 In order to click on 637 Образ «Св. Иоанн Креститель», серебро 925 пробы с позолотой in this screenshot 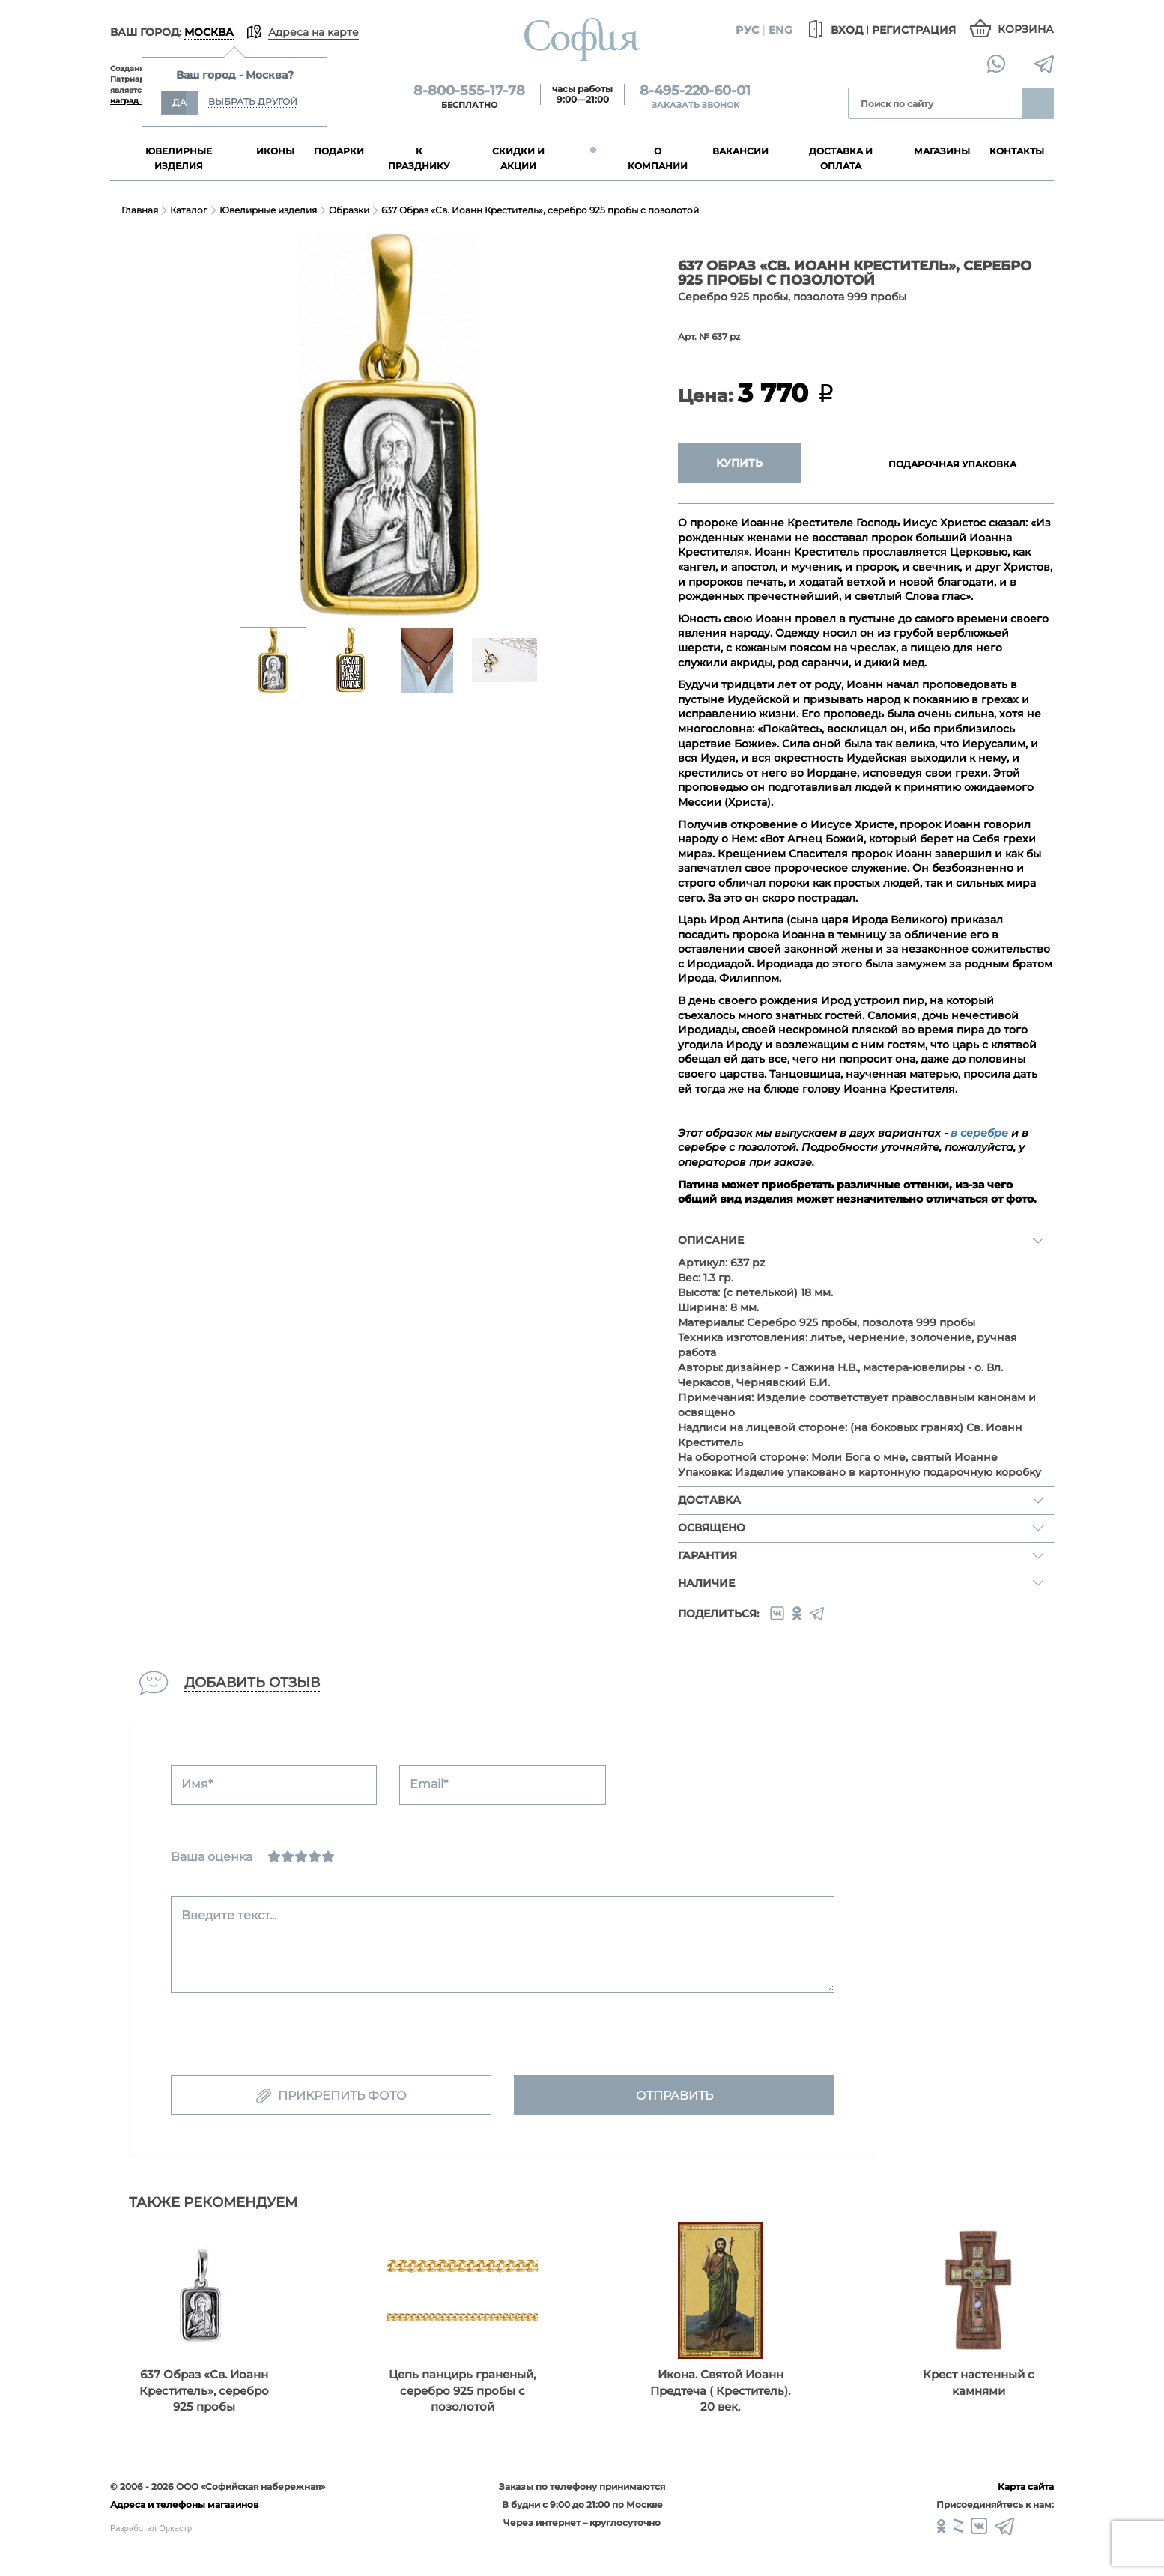, I will do `click(540, 210)`.